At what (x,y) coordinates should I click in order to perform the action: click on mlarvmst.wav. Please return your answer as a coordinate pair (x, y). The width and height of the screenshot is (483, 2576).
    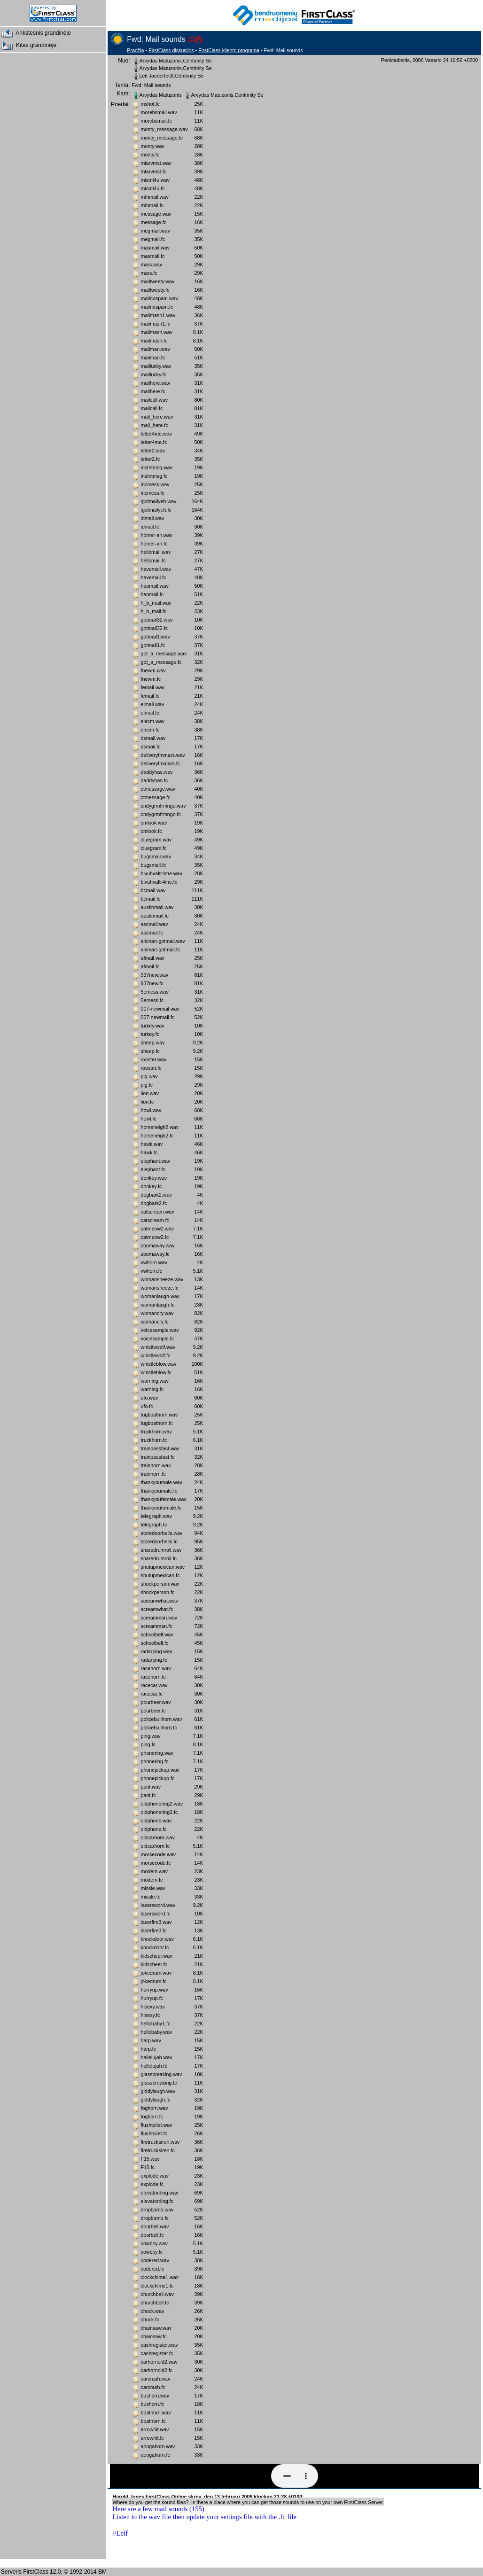
    Looking at the image, I should click on (156, 163).